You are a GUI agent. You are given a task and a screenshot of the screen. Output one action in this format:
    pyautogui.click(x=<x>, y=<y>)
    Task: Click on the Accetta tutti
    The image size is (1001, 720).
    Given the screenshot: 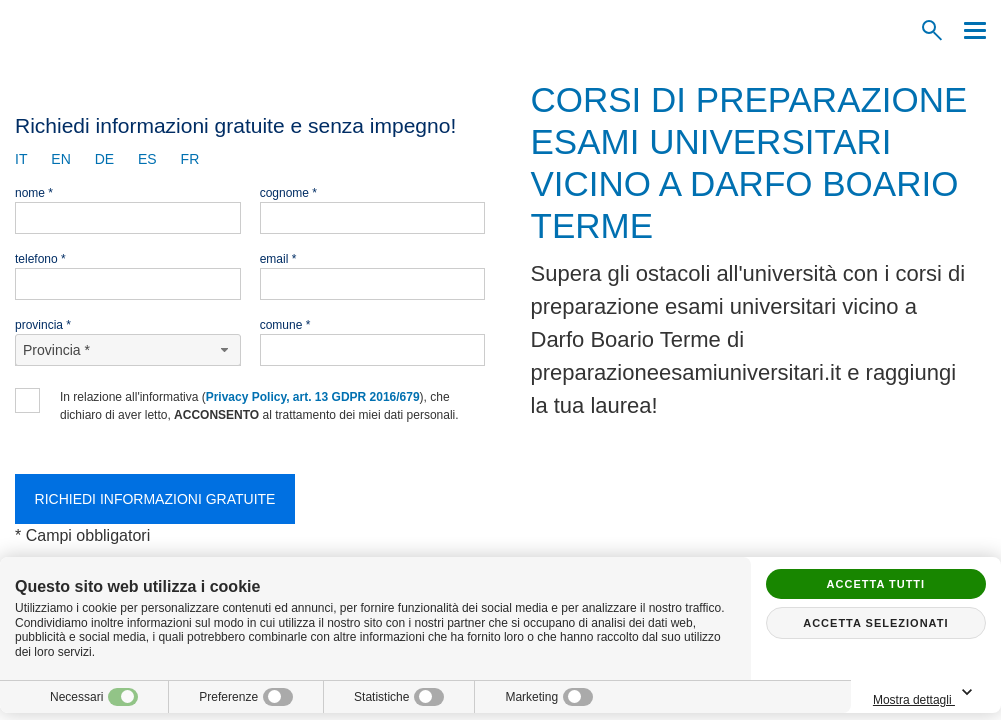 What is the action you would take?
    pyautogui.click(x=876, y=584)
    